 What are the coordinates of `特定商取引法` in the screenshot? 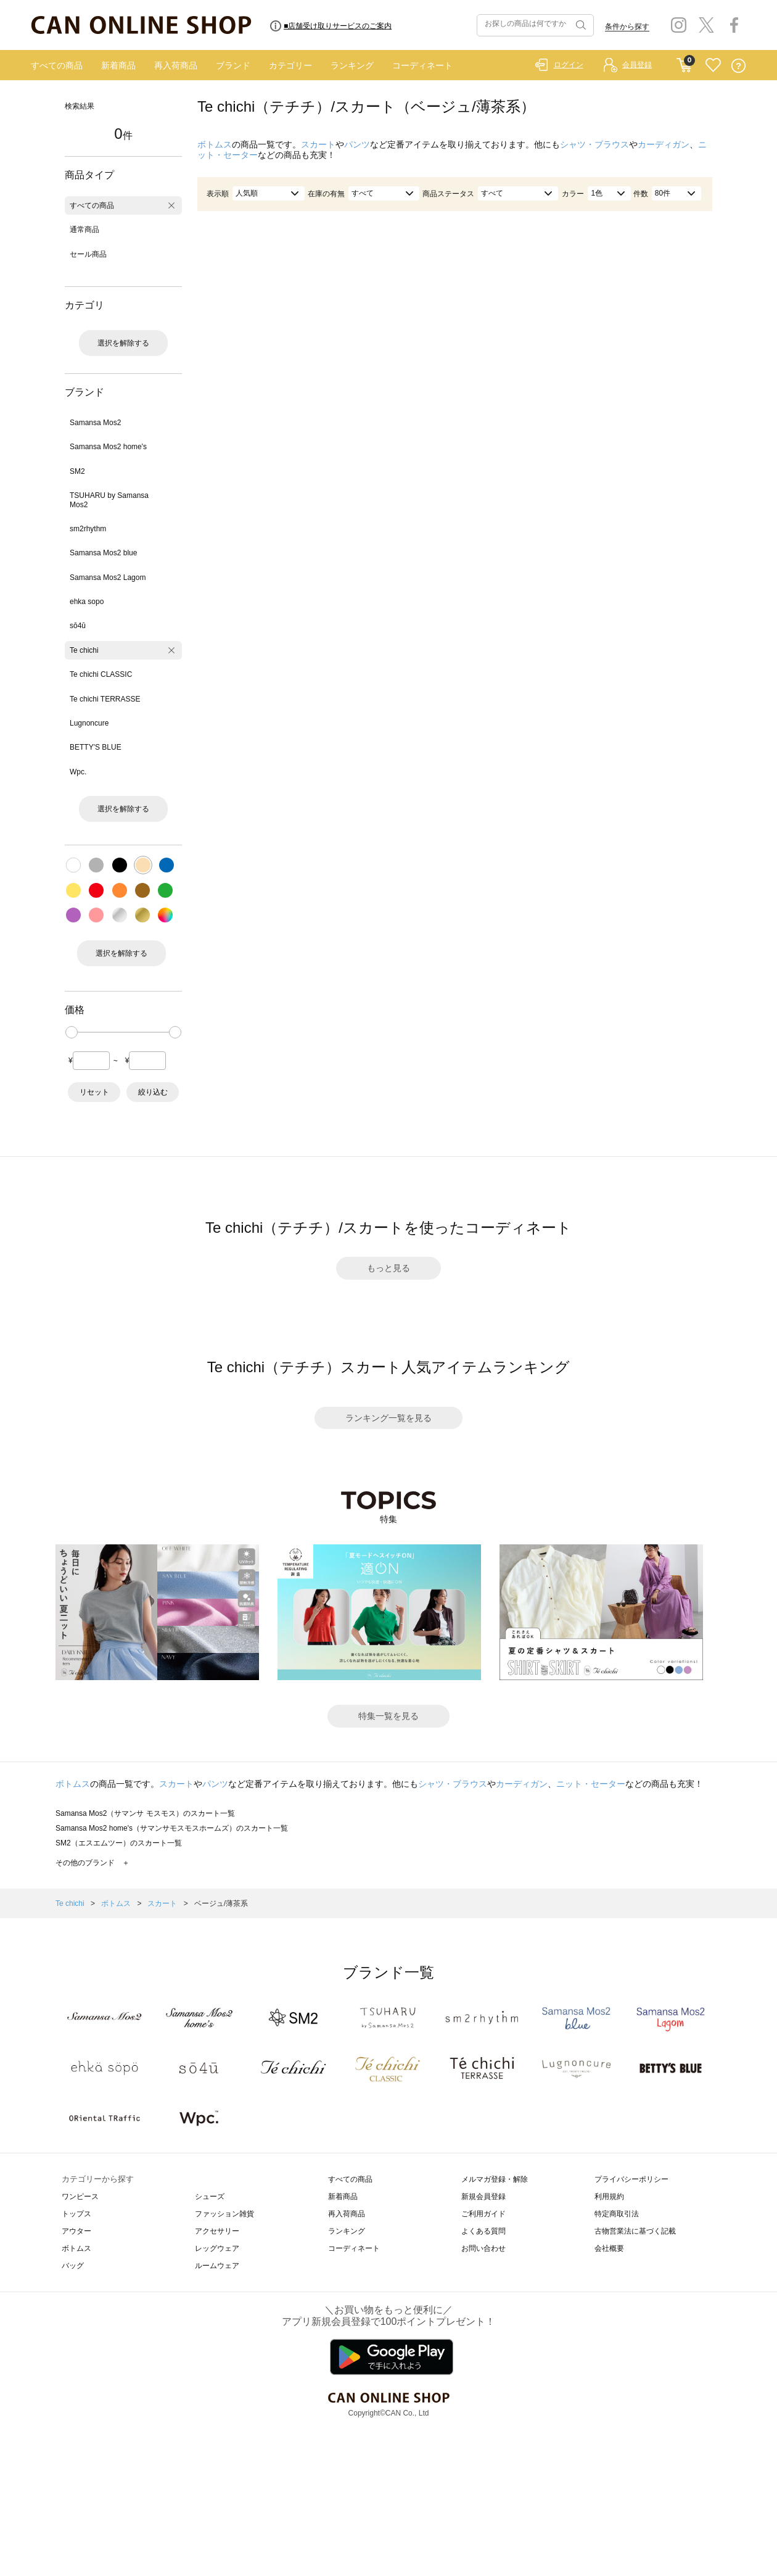 It's located at (616, 2213).